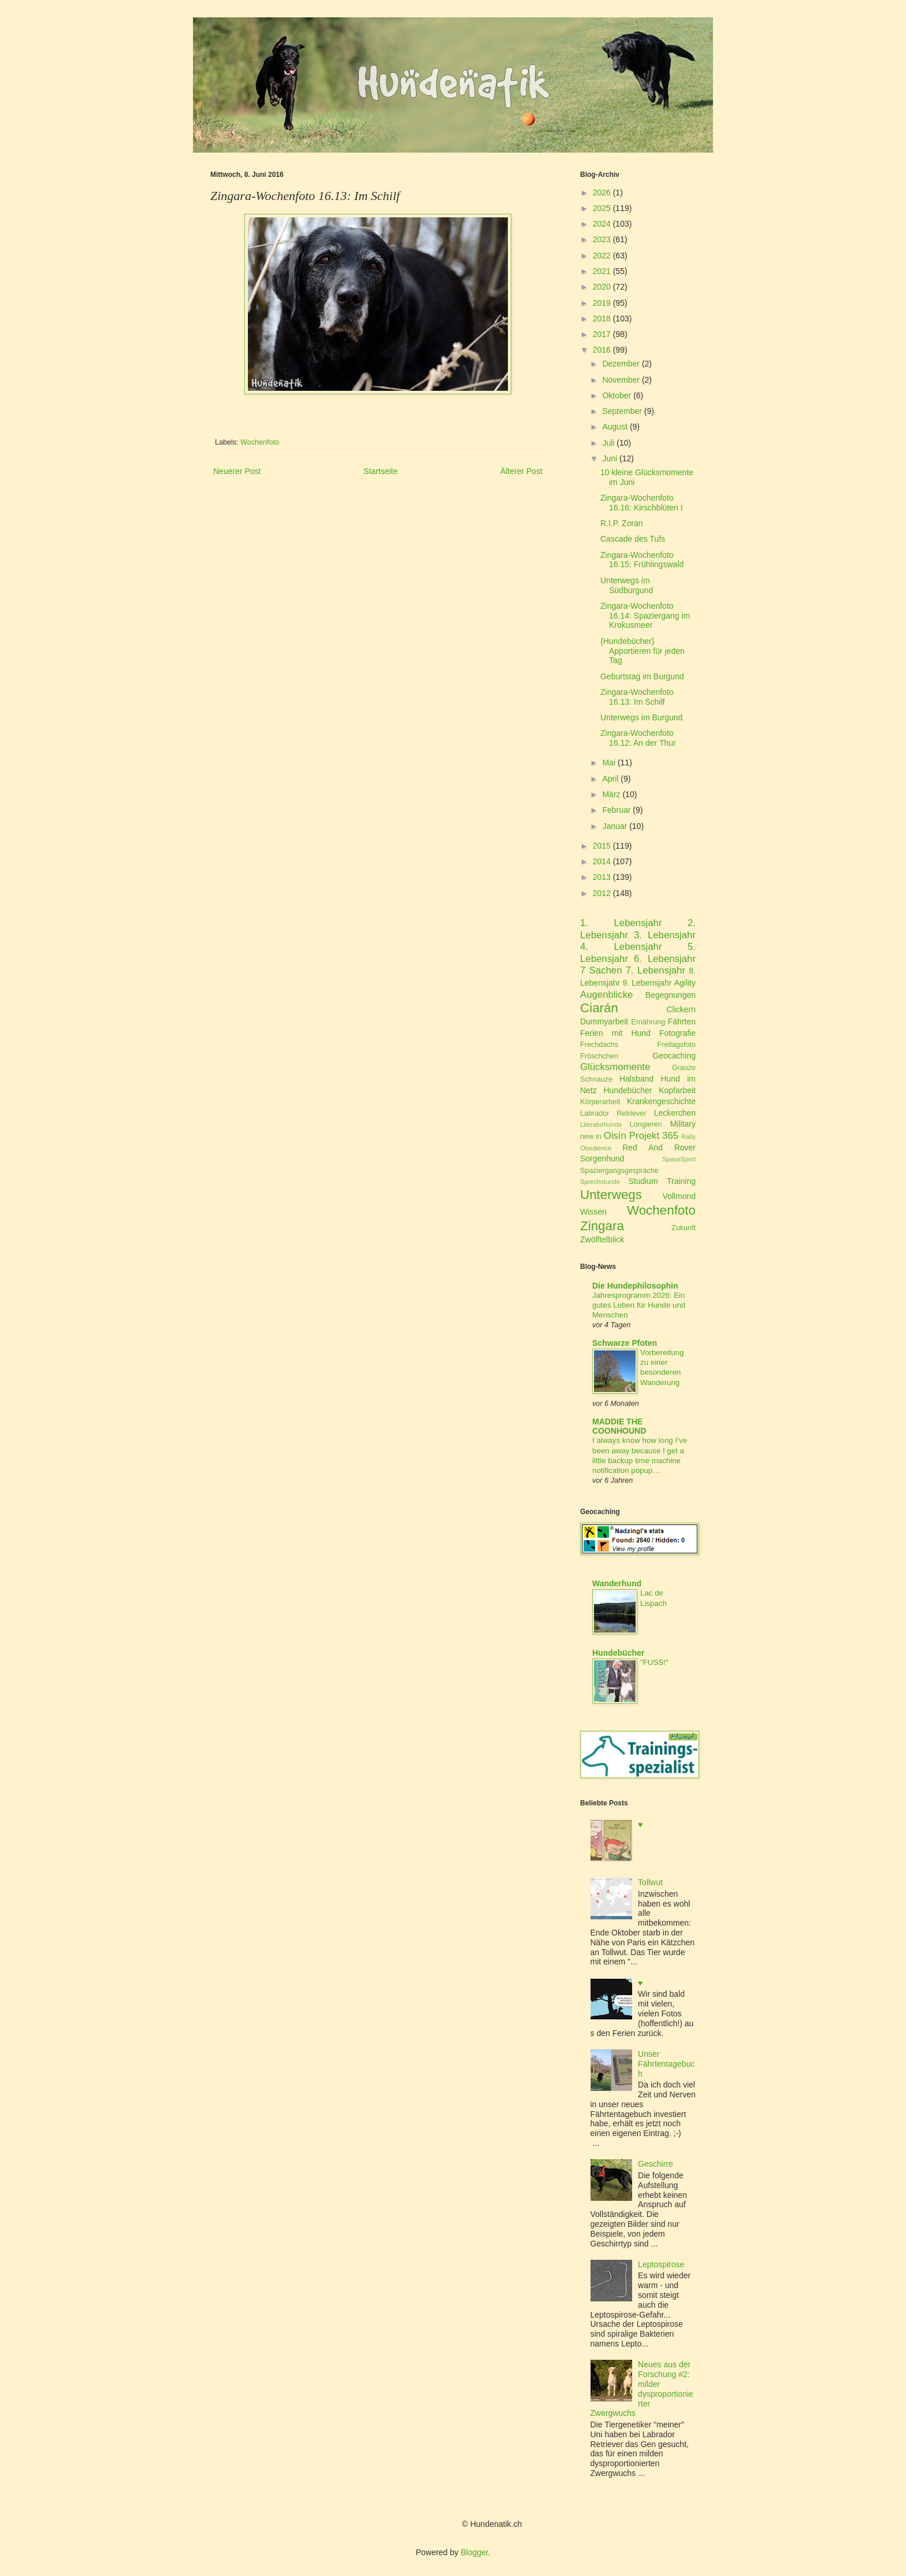 This screenshot has height=2576, width=906. What do you see at coordinates (602, 845) in the screenshot?
I see `2015` at bounding box center [602, 845].